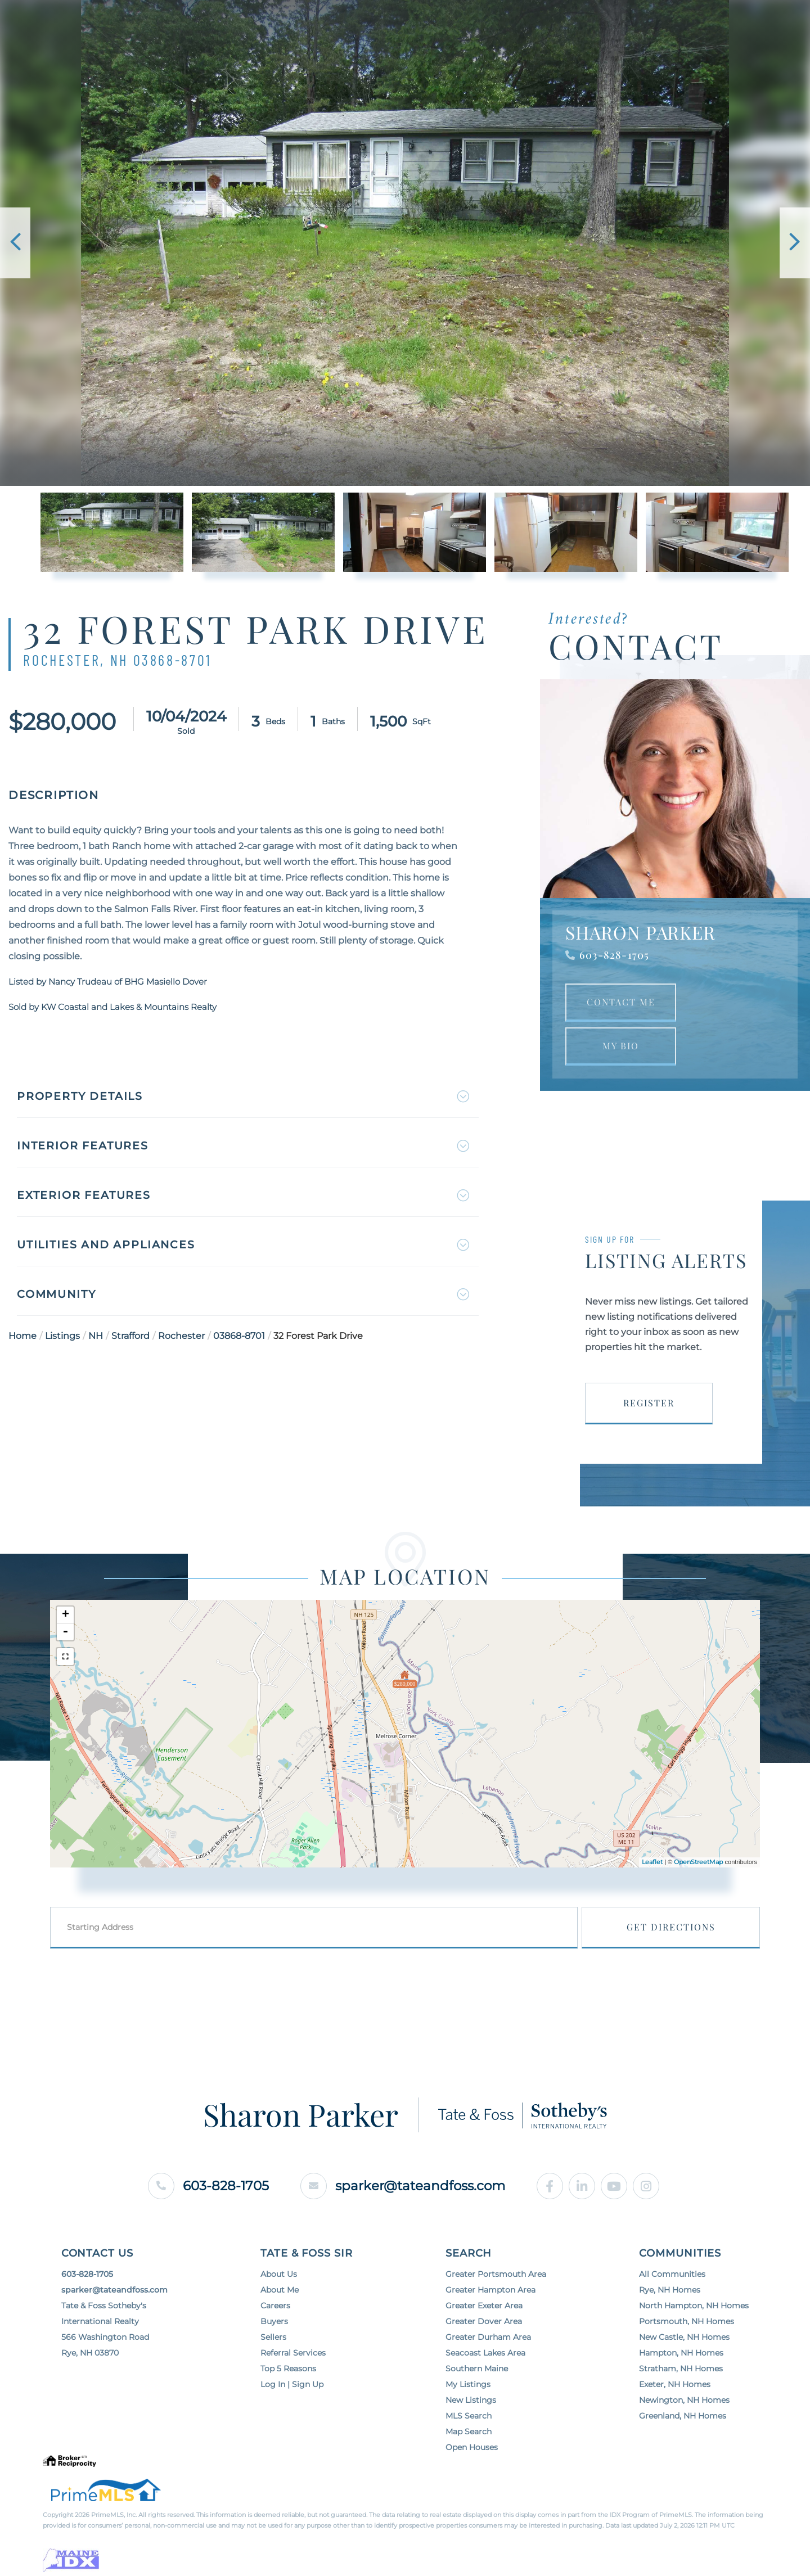 This screenshot has height=2576, width=810. I want to click on Leaflet, so click(652, 1888).